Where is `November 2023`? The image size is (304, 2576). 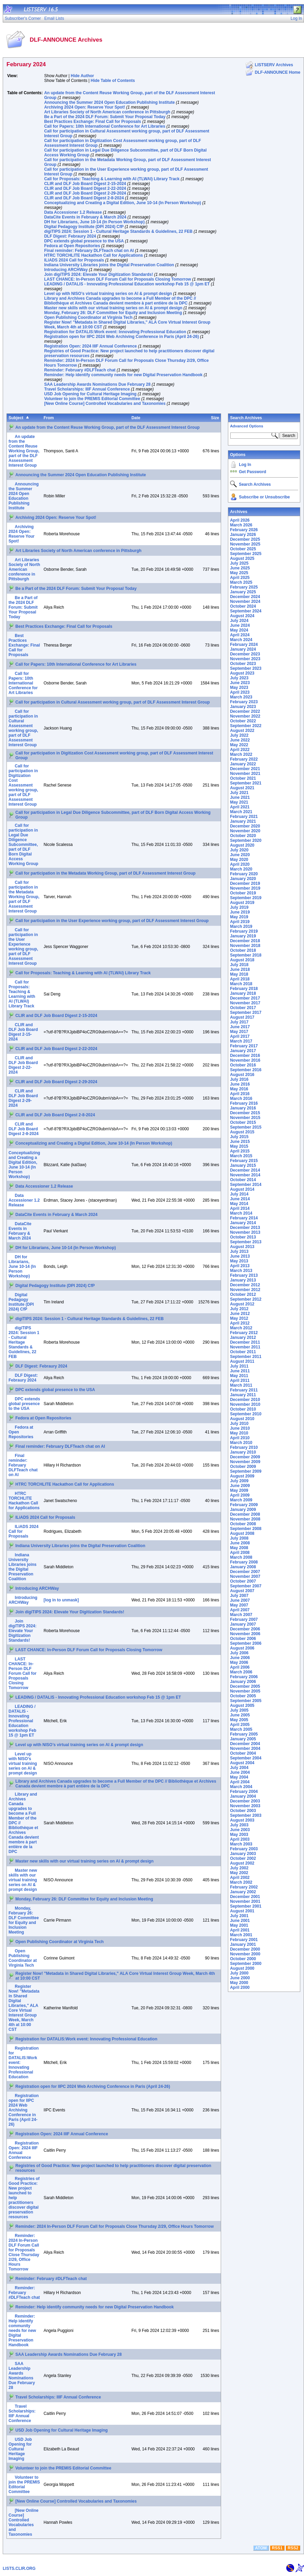 November 2023 is located at coordinates (245, 658).